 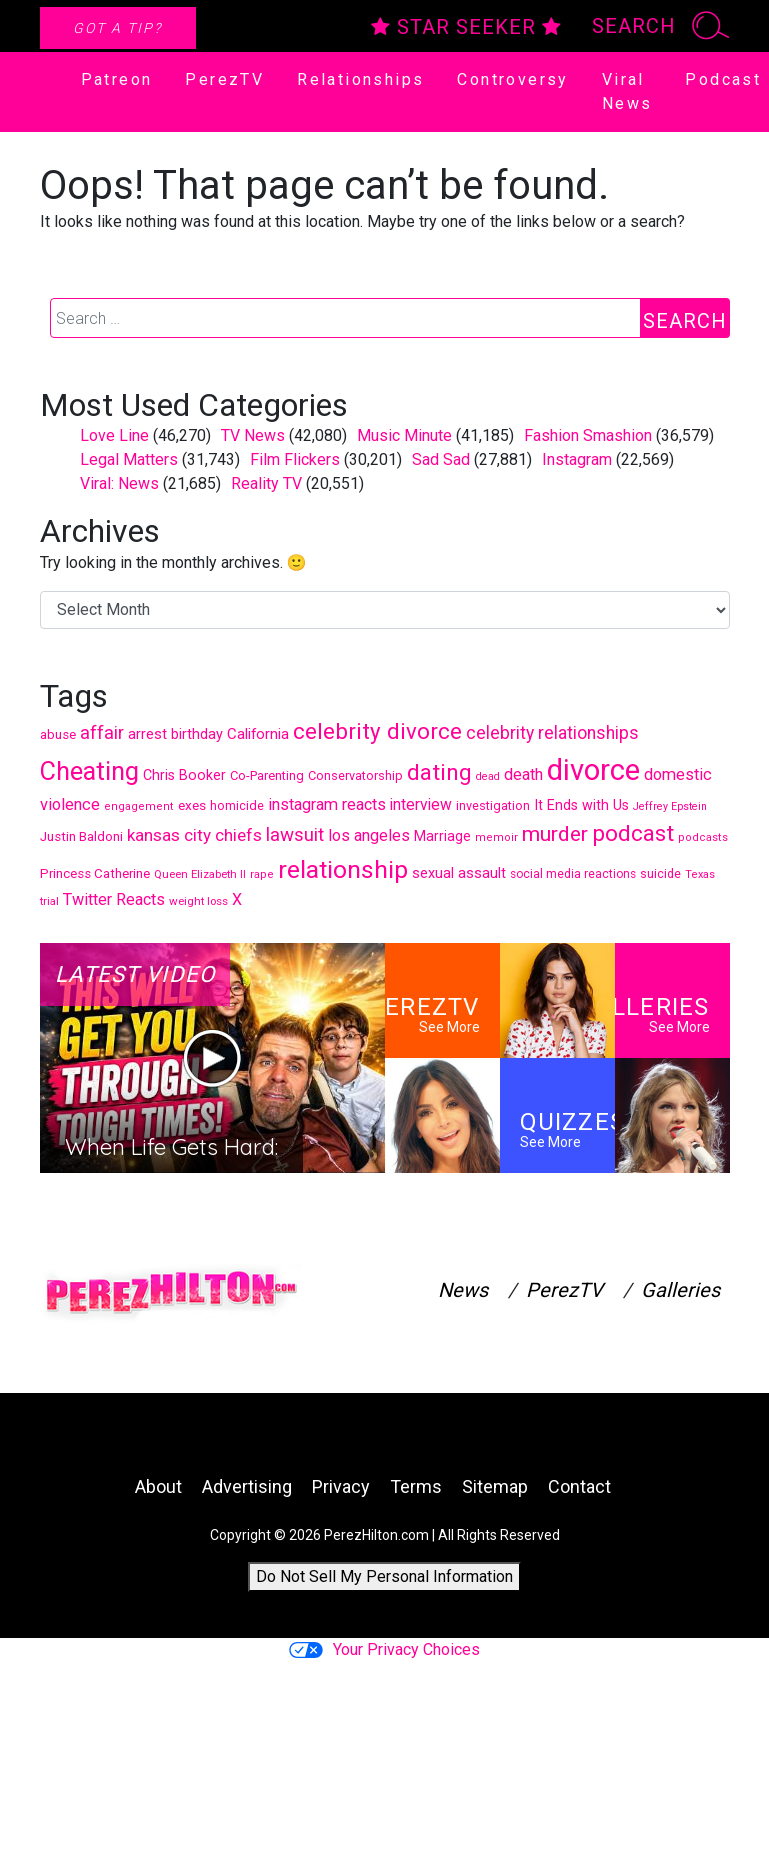 I want to click on Instagram, so click(x=577, y=459).